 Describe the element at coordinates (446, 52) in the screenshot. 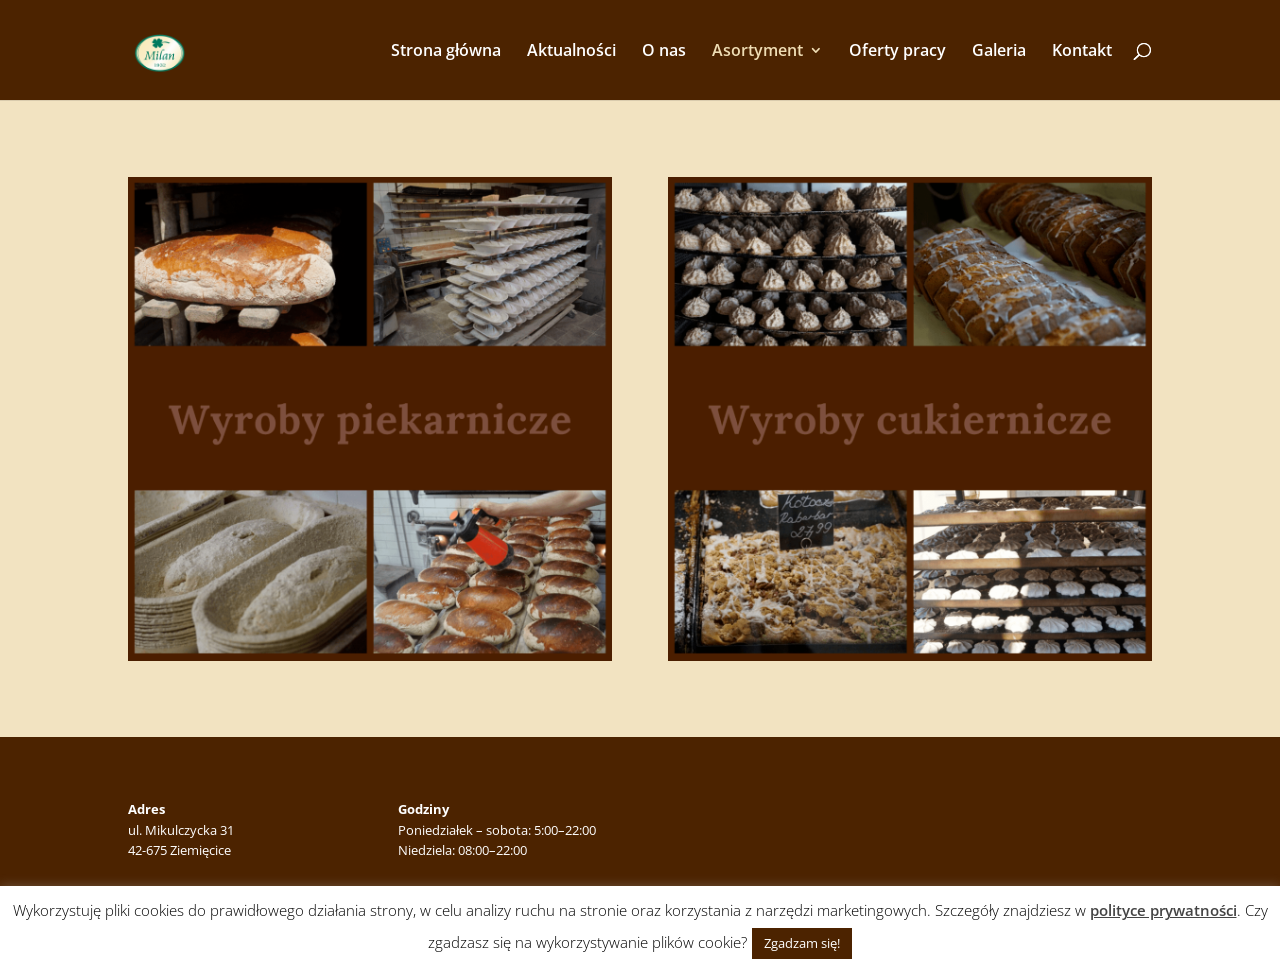

I see `Strona główna` at that location.